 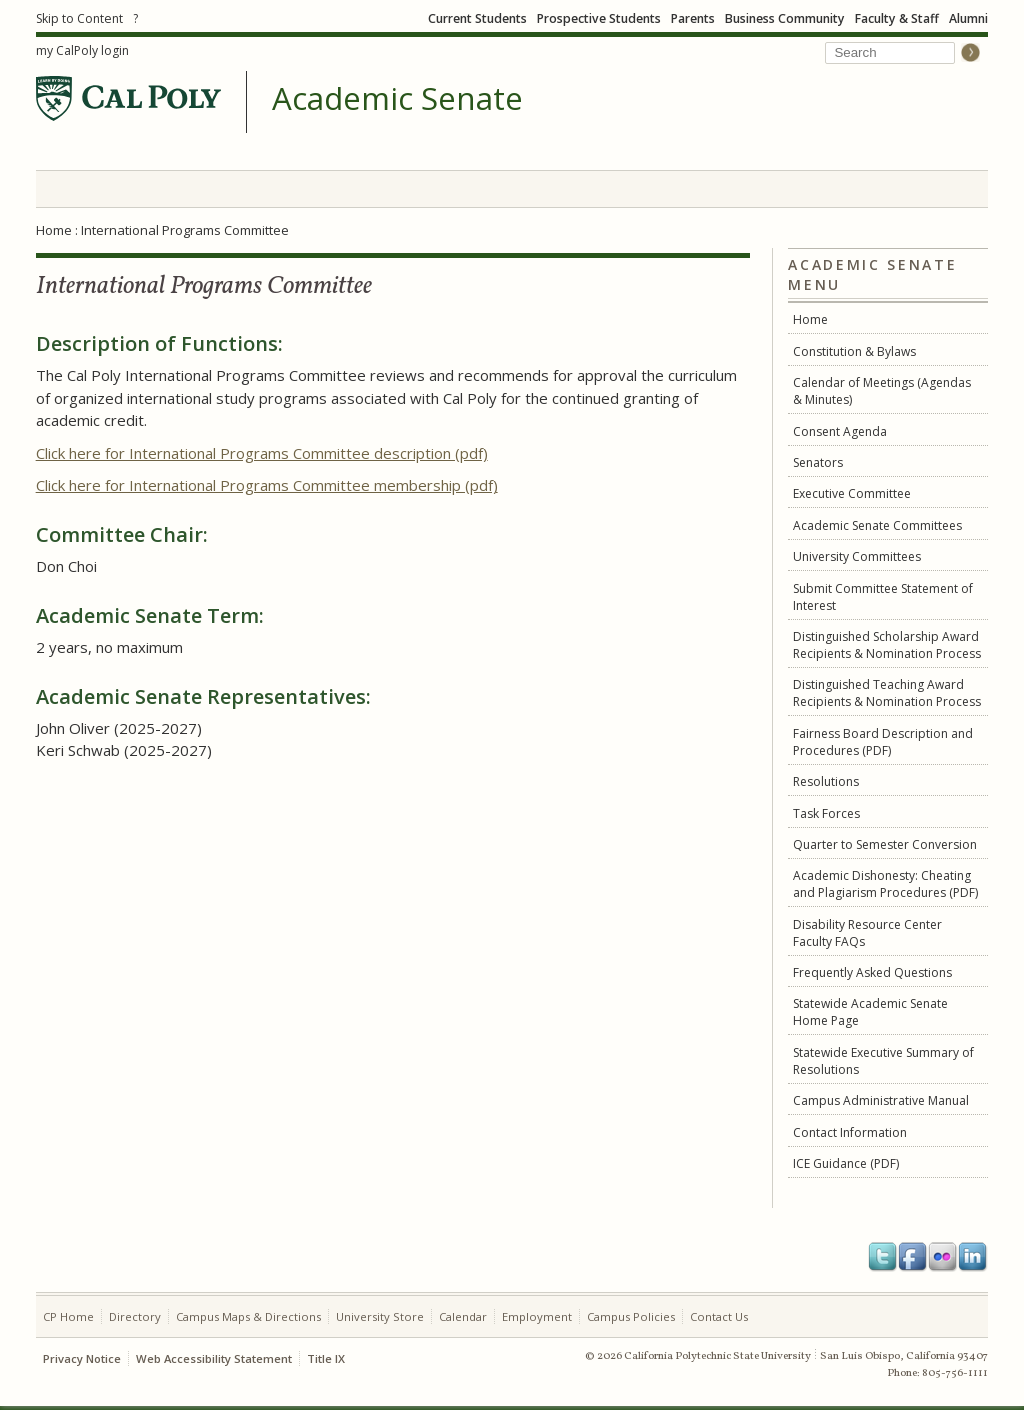 I want to click on Click here for International Programs Committee description (pdf), so click(x=262, y=453).